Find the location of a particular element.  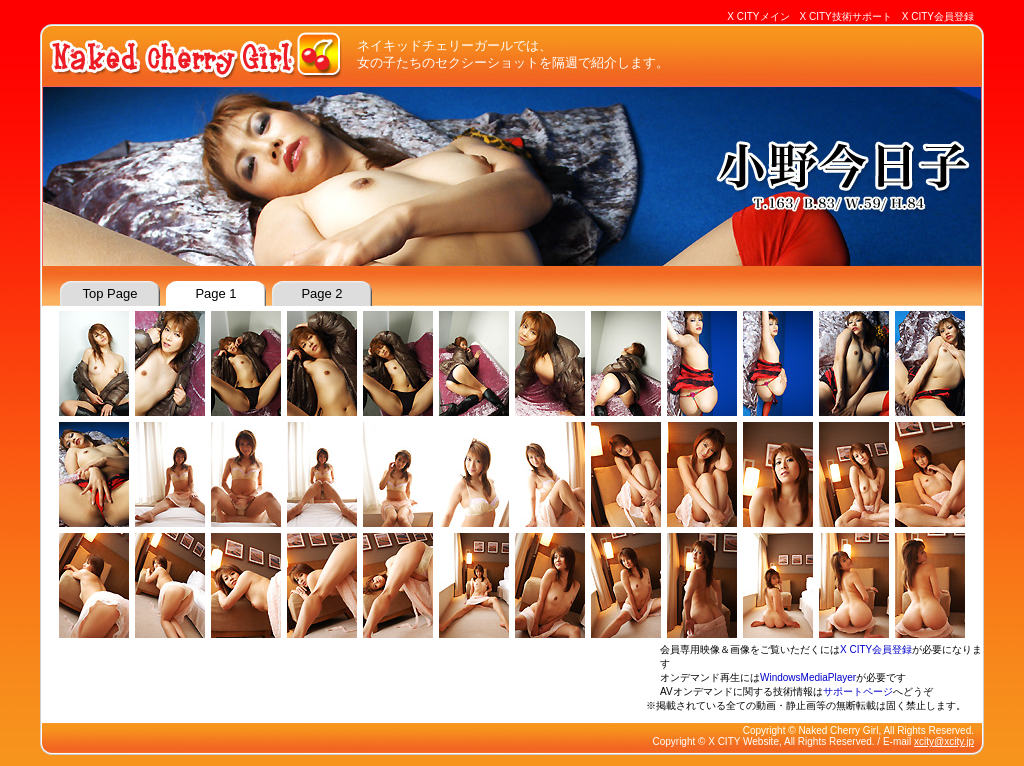

page 2 is located at coordinates (321, 293).